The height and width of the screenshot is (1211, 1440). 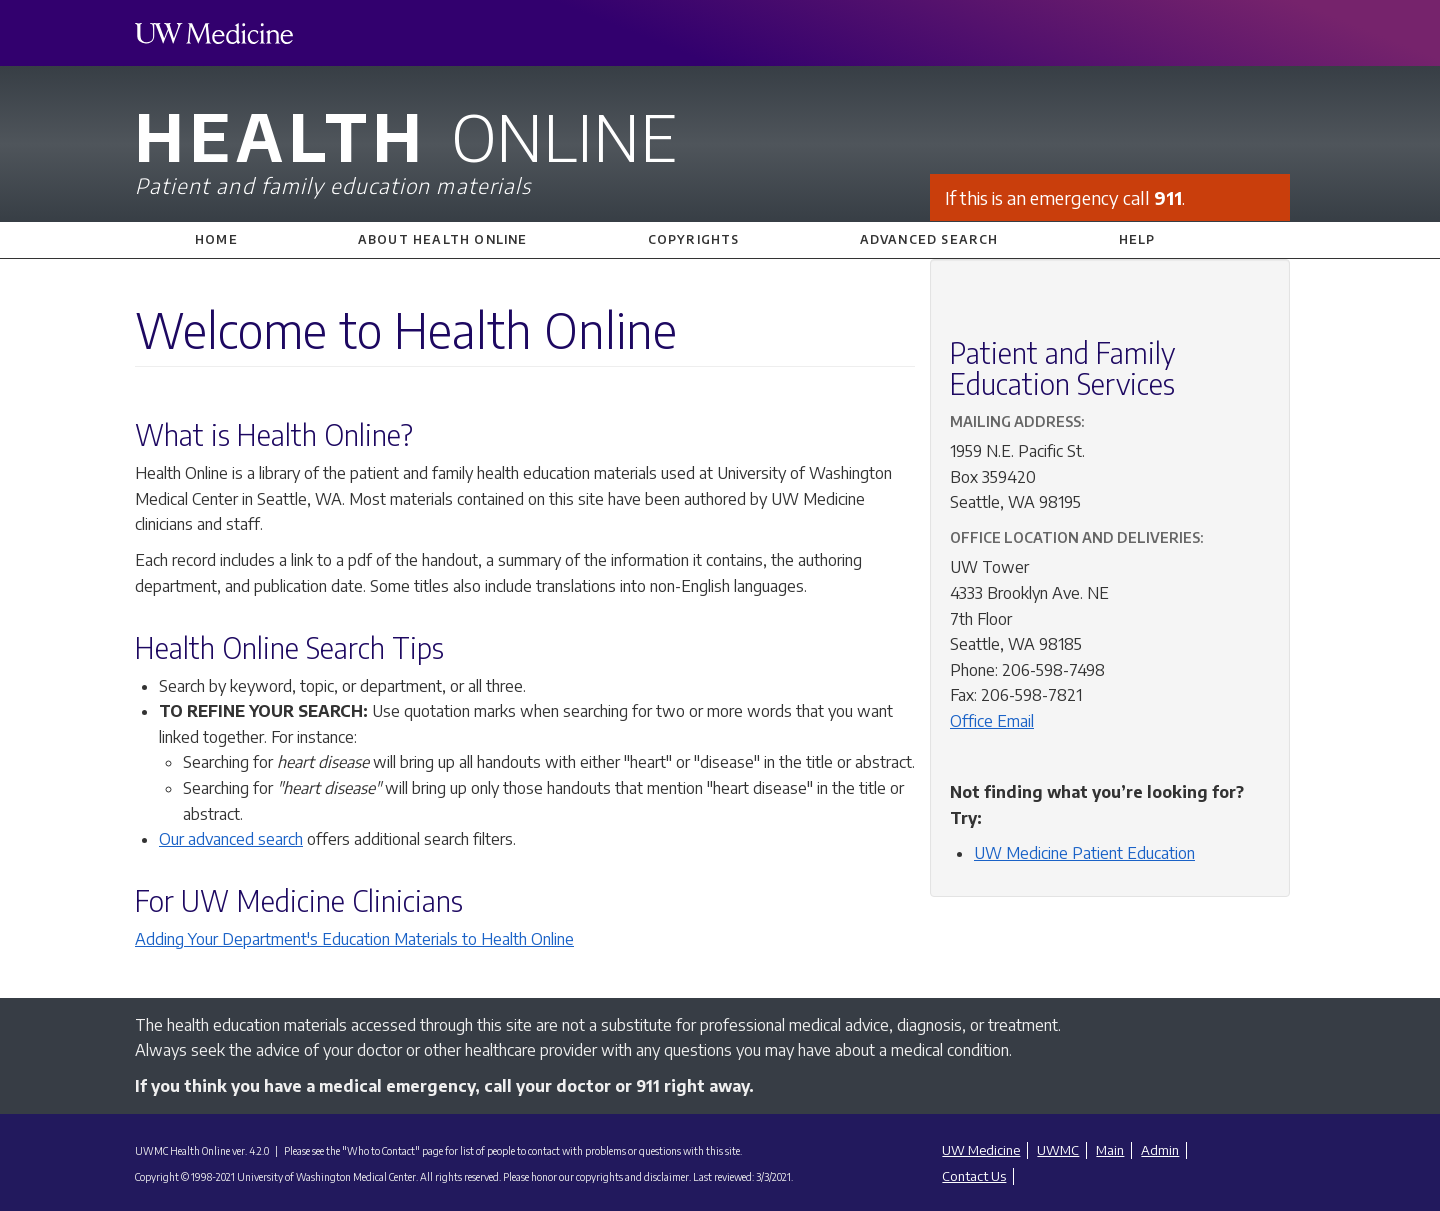 What do you see at coordinates (720, 147) in the screenshot?
I see `Health` at bounding box center [720, 147].